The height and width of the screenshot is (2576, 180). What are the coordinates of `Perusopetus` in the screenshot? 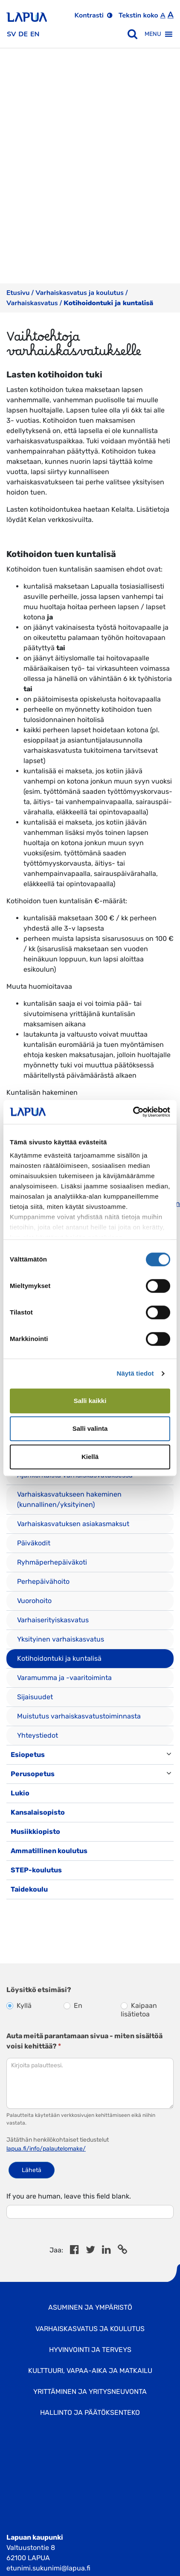 It's located at (33, 1774).